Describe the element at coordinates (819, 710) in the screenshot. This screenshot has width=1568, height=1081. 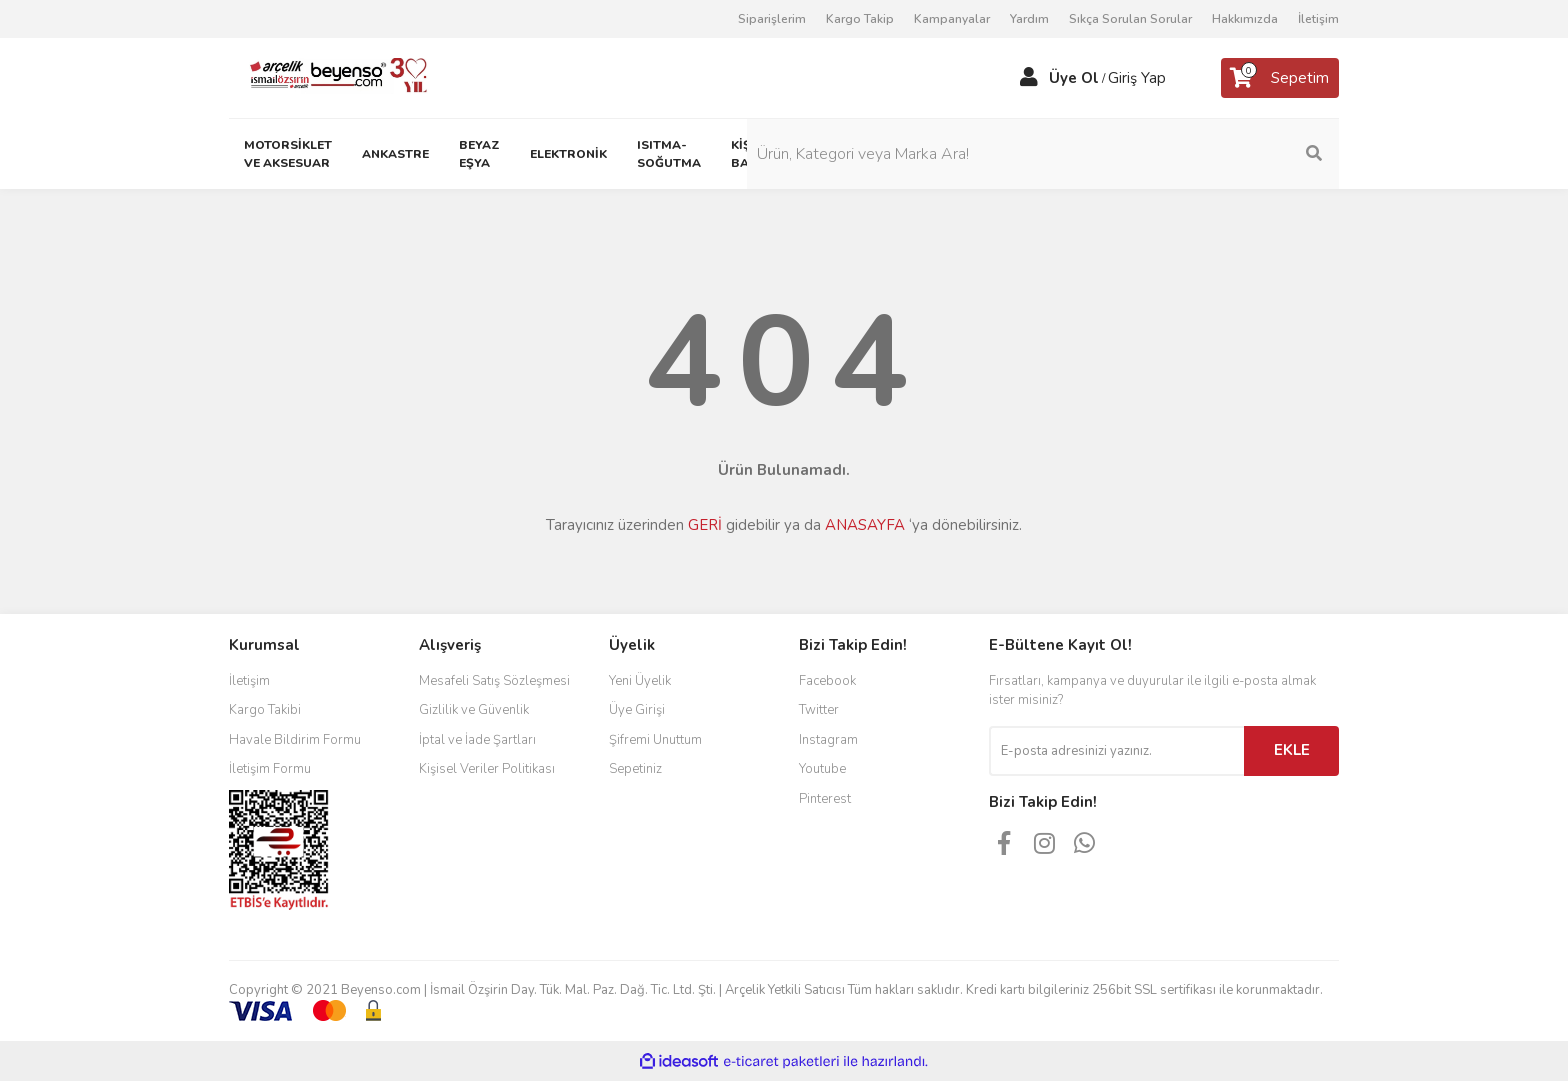
I see `Twitter` at that location.